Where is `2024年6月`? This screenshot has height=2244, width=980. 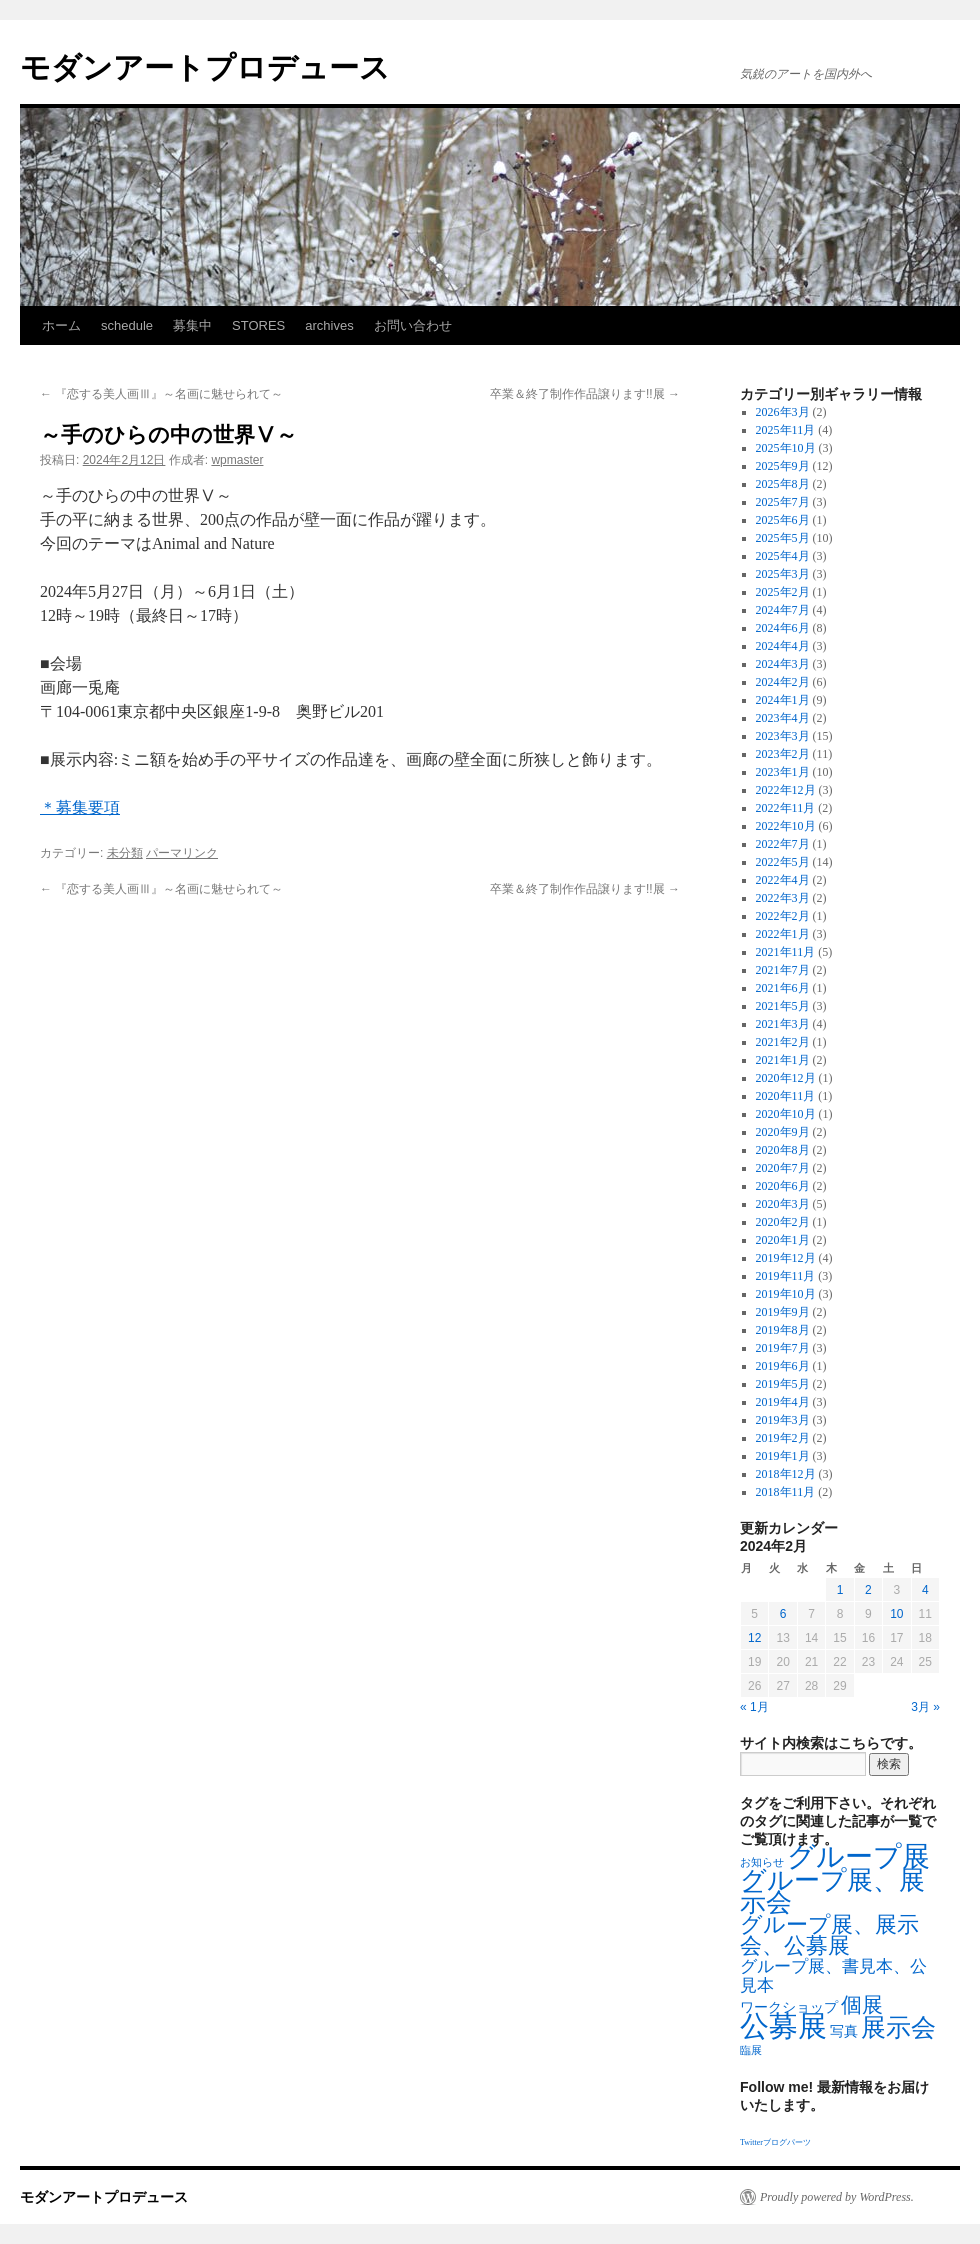
2024年6月 is located at coordinates (783, 628).